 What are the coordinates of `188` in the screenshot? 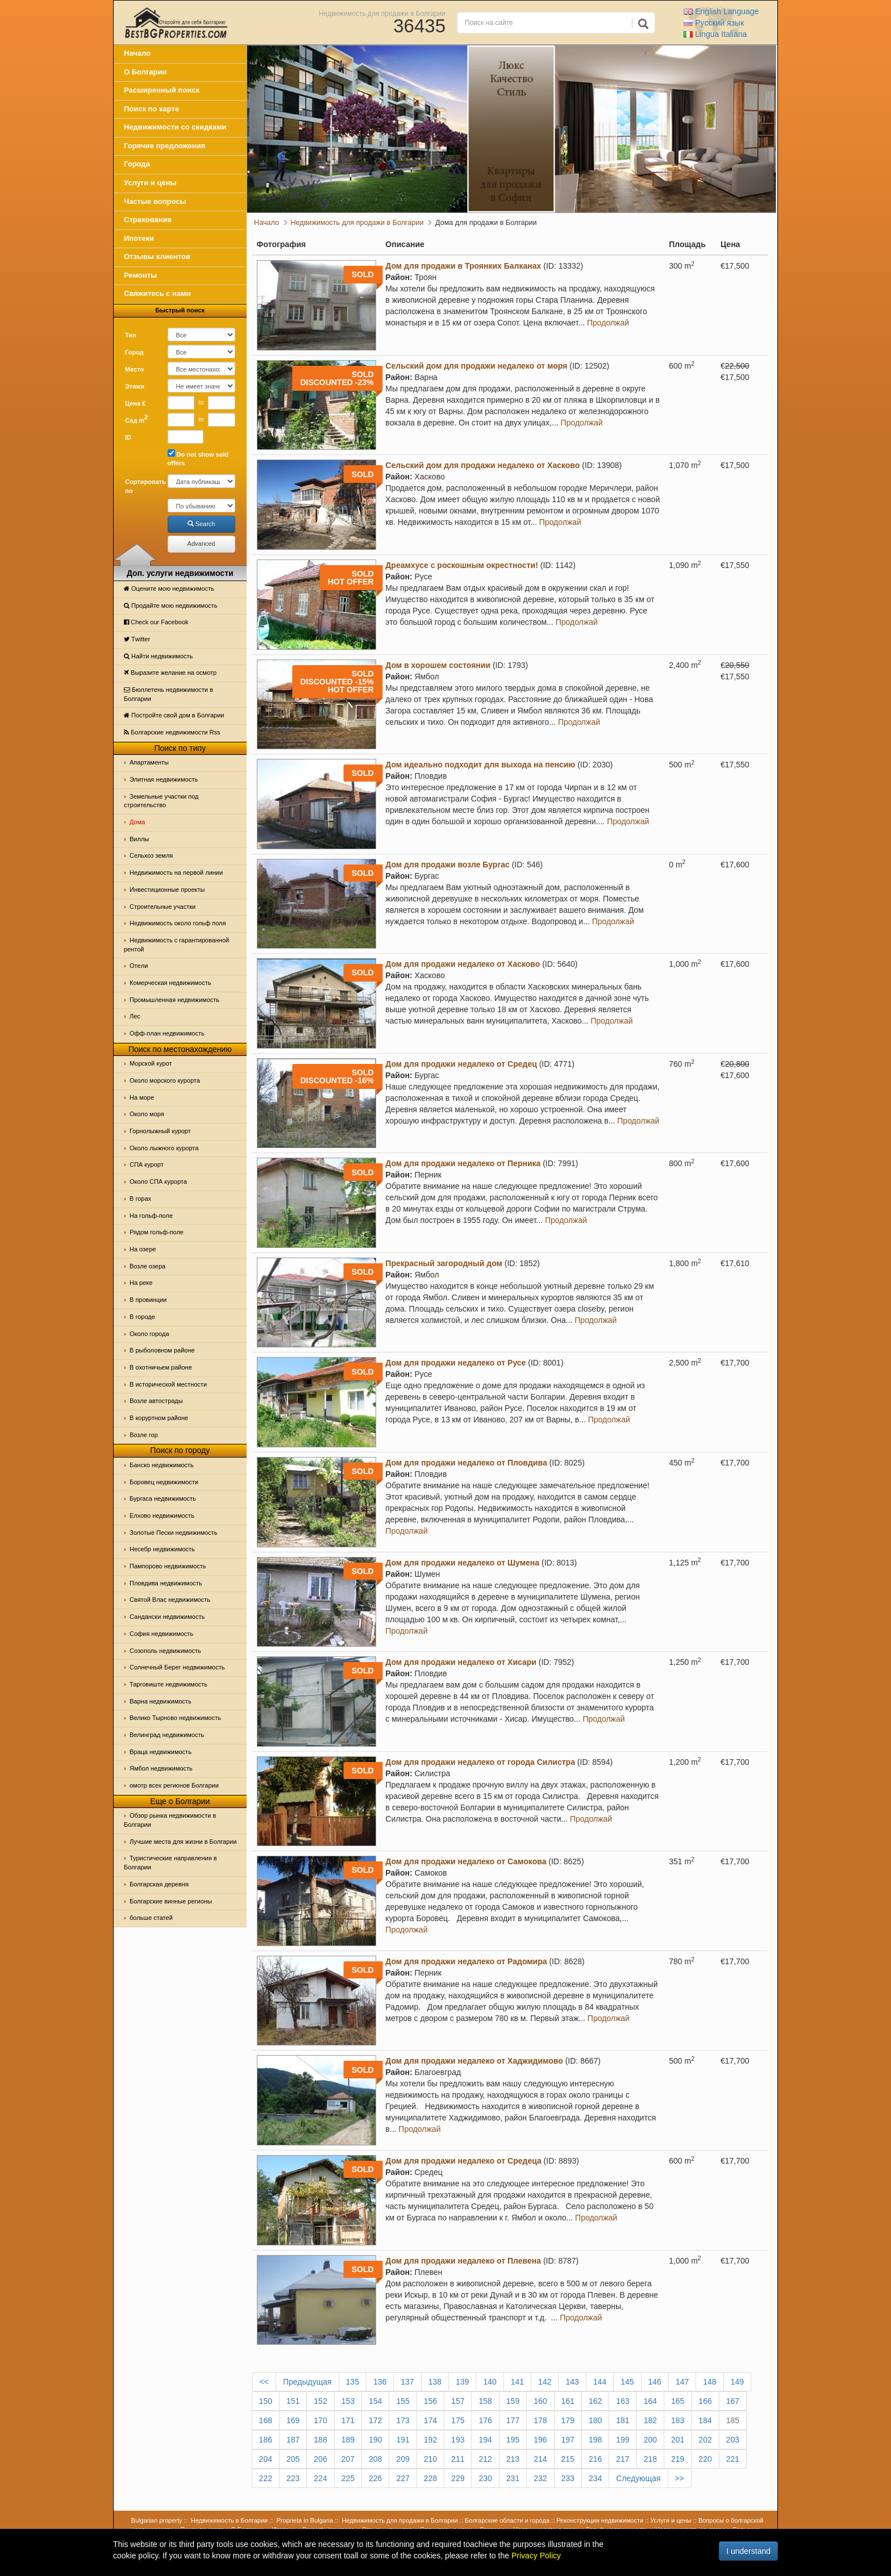 It's located at (320, 2439).